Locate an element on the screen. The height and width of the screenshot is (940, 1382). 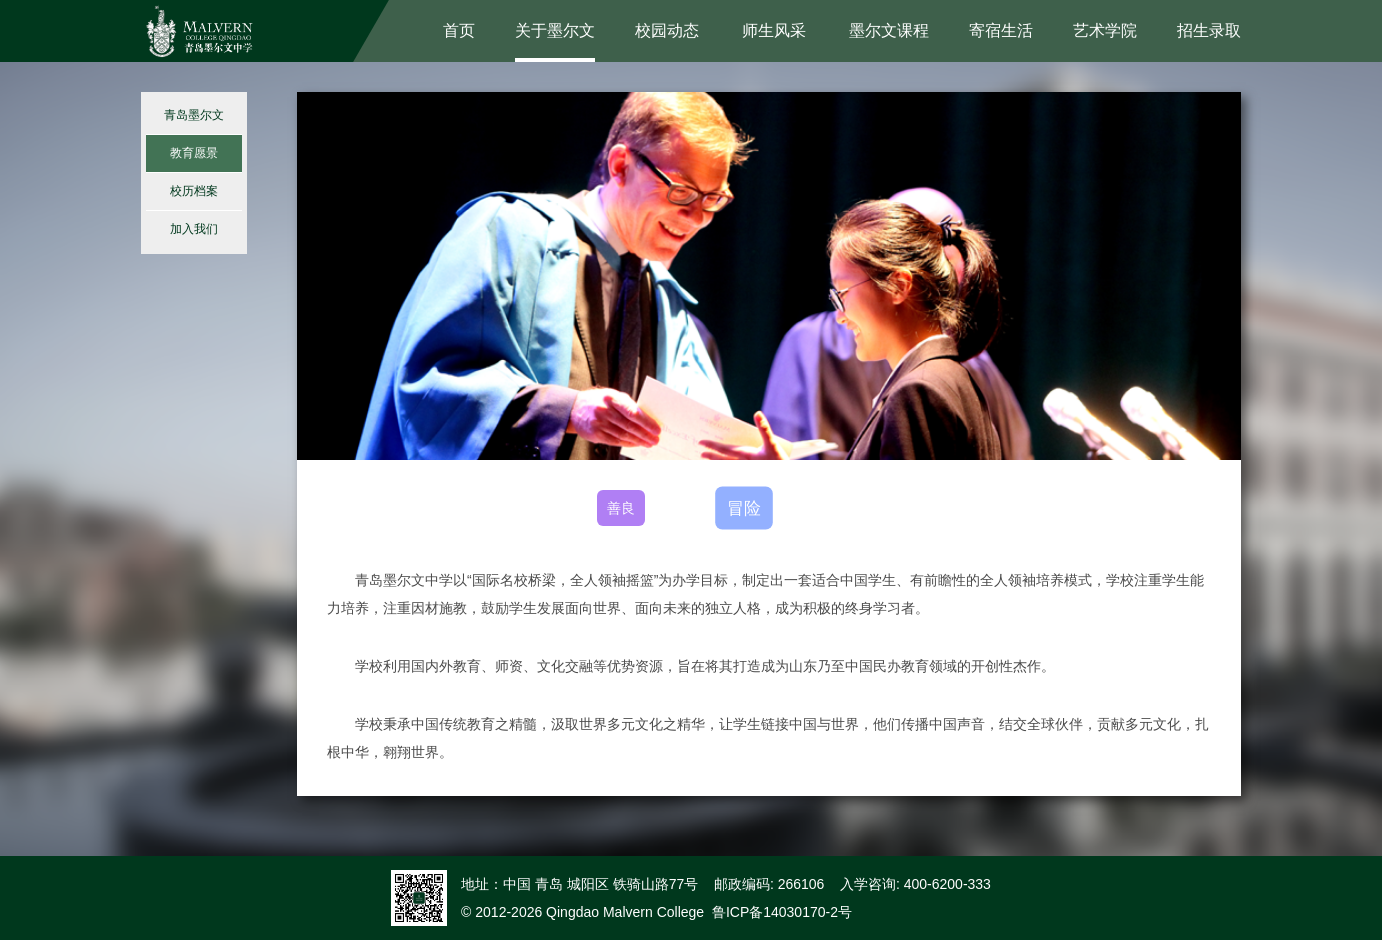
墨尔文课程 is located at coordinates (889, 30).